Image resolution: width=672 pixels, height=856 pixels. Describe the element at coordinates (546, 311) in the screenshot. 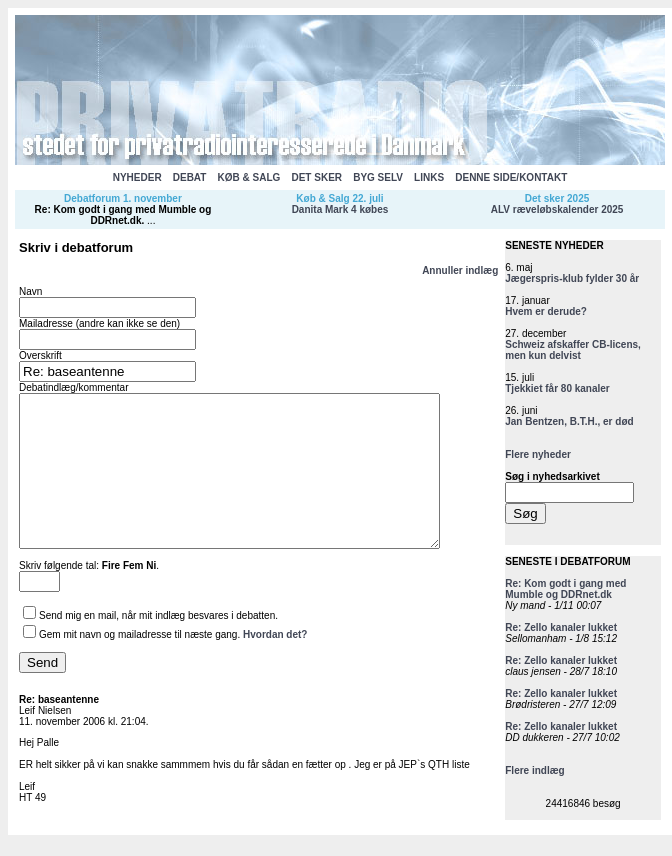

I see `Hvem er derude?` at that location.